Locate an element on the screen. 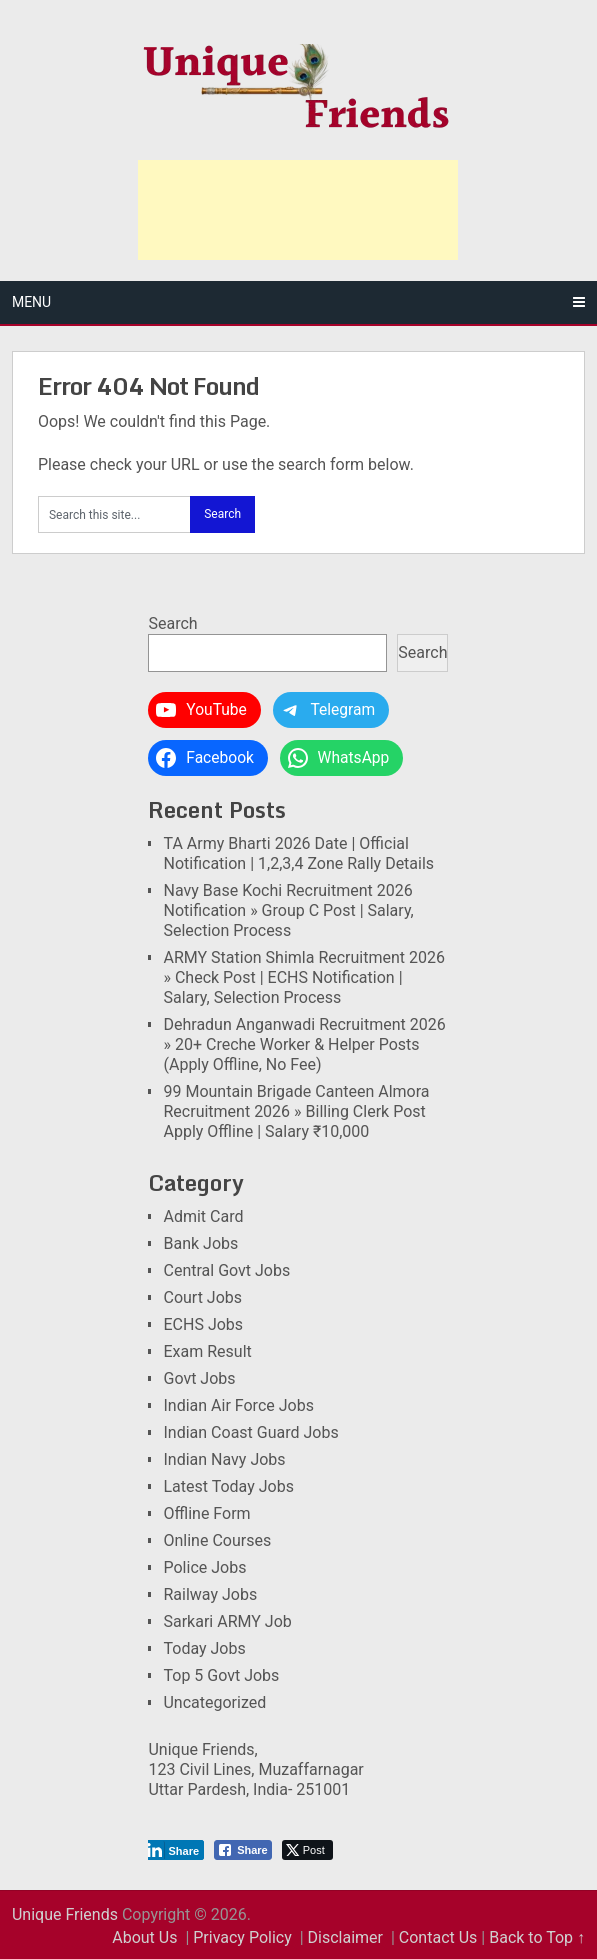 The height and width of the screenshot is (1959, 597). Search is located at coordinates (172, 623).